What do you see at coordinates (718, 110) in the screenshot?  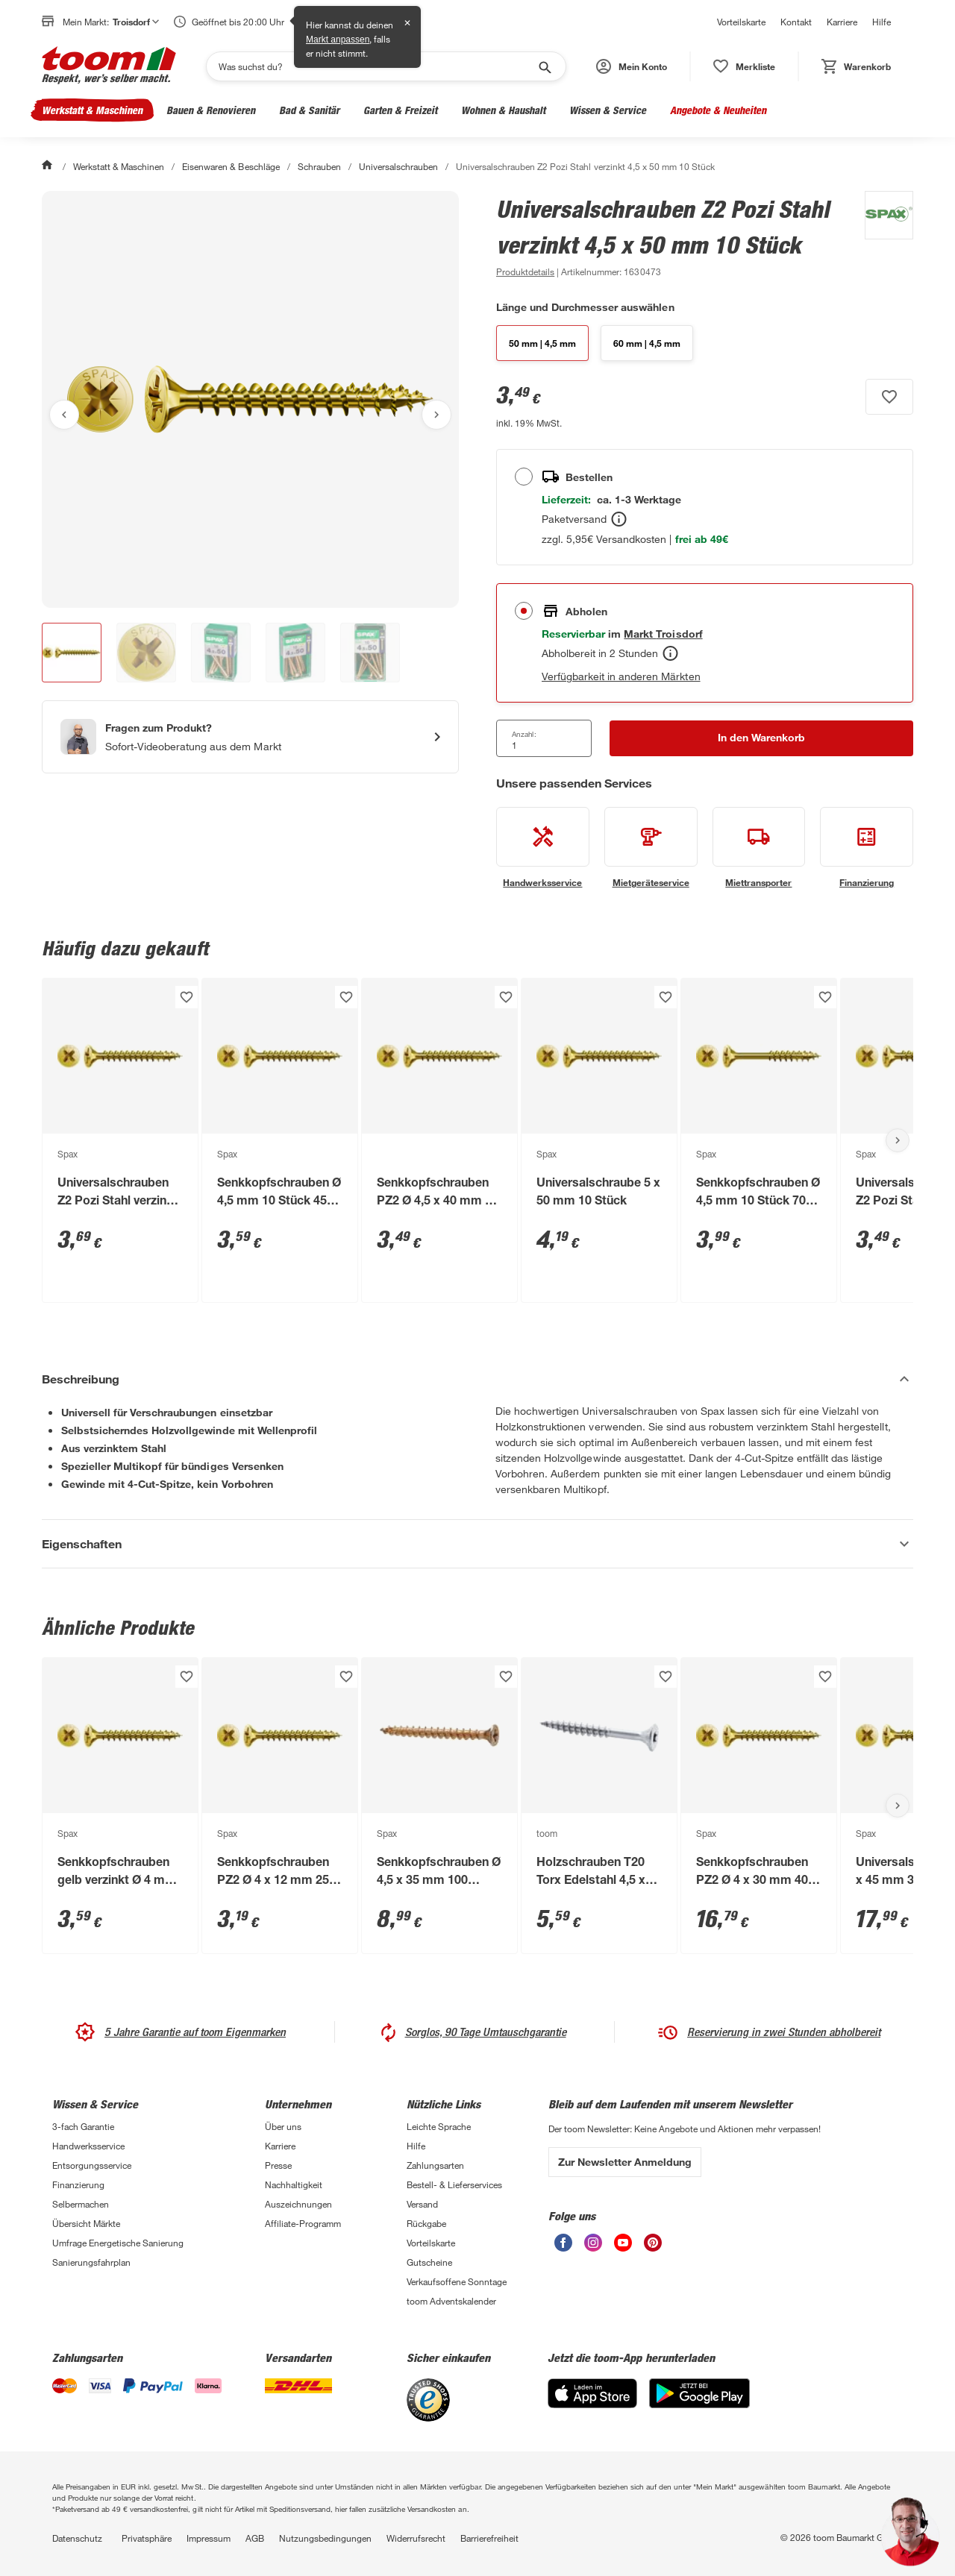 I see `Angebote & Neuheiten` at bounding box center [718, 110].